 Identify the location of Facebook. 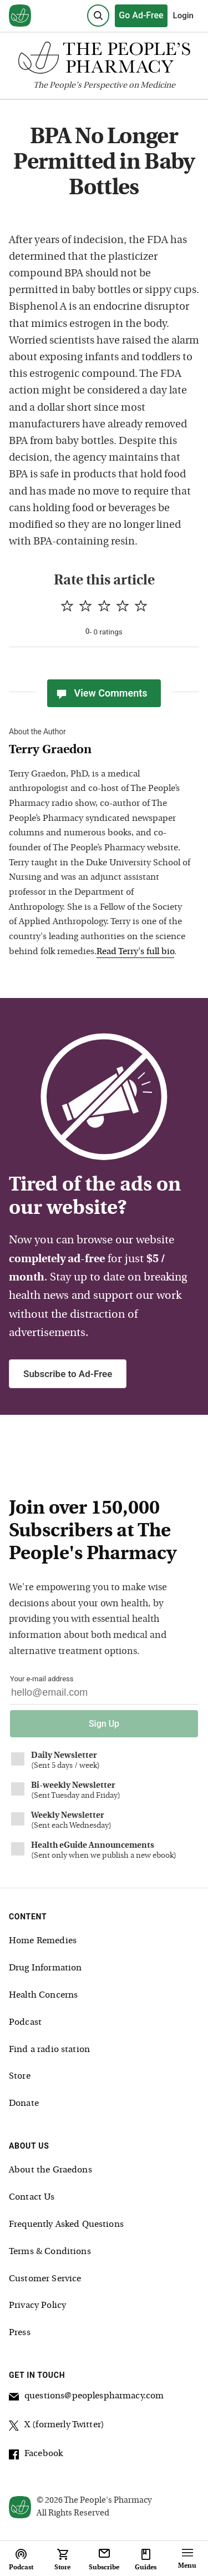
(36, 2455).